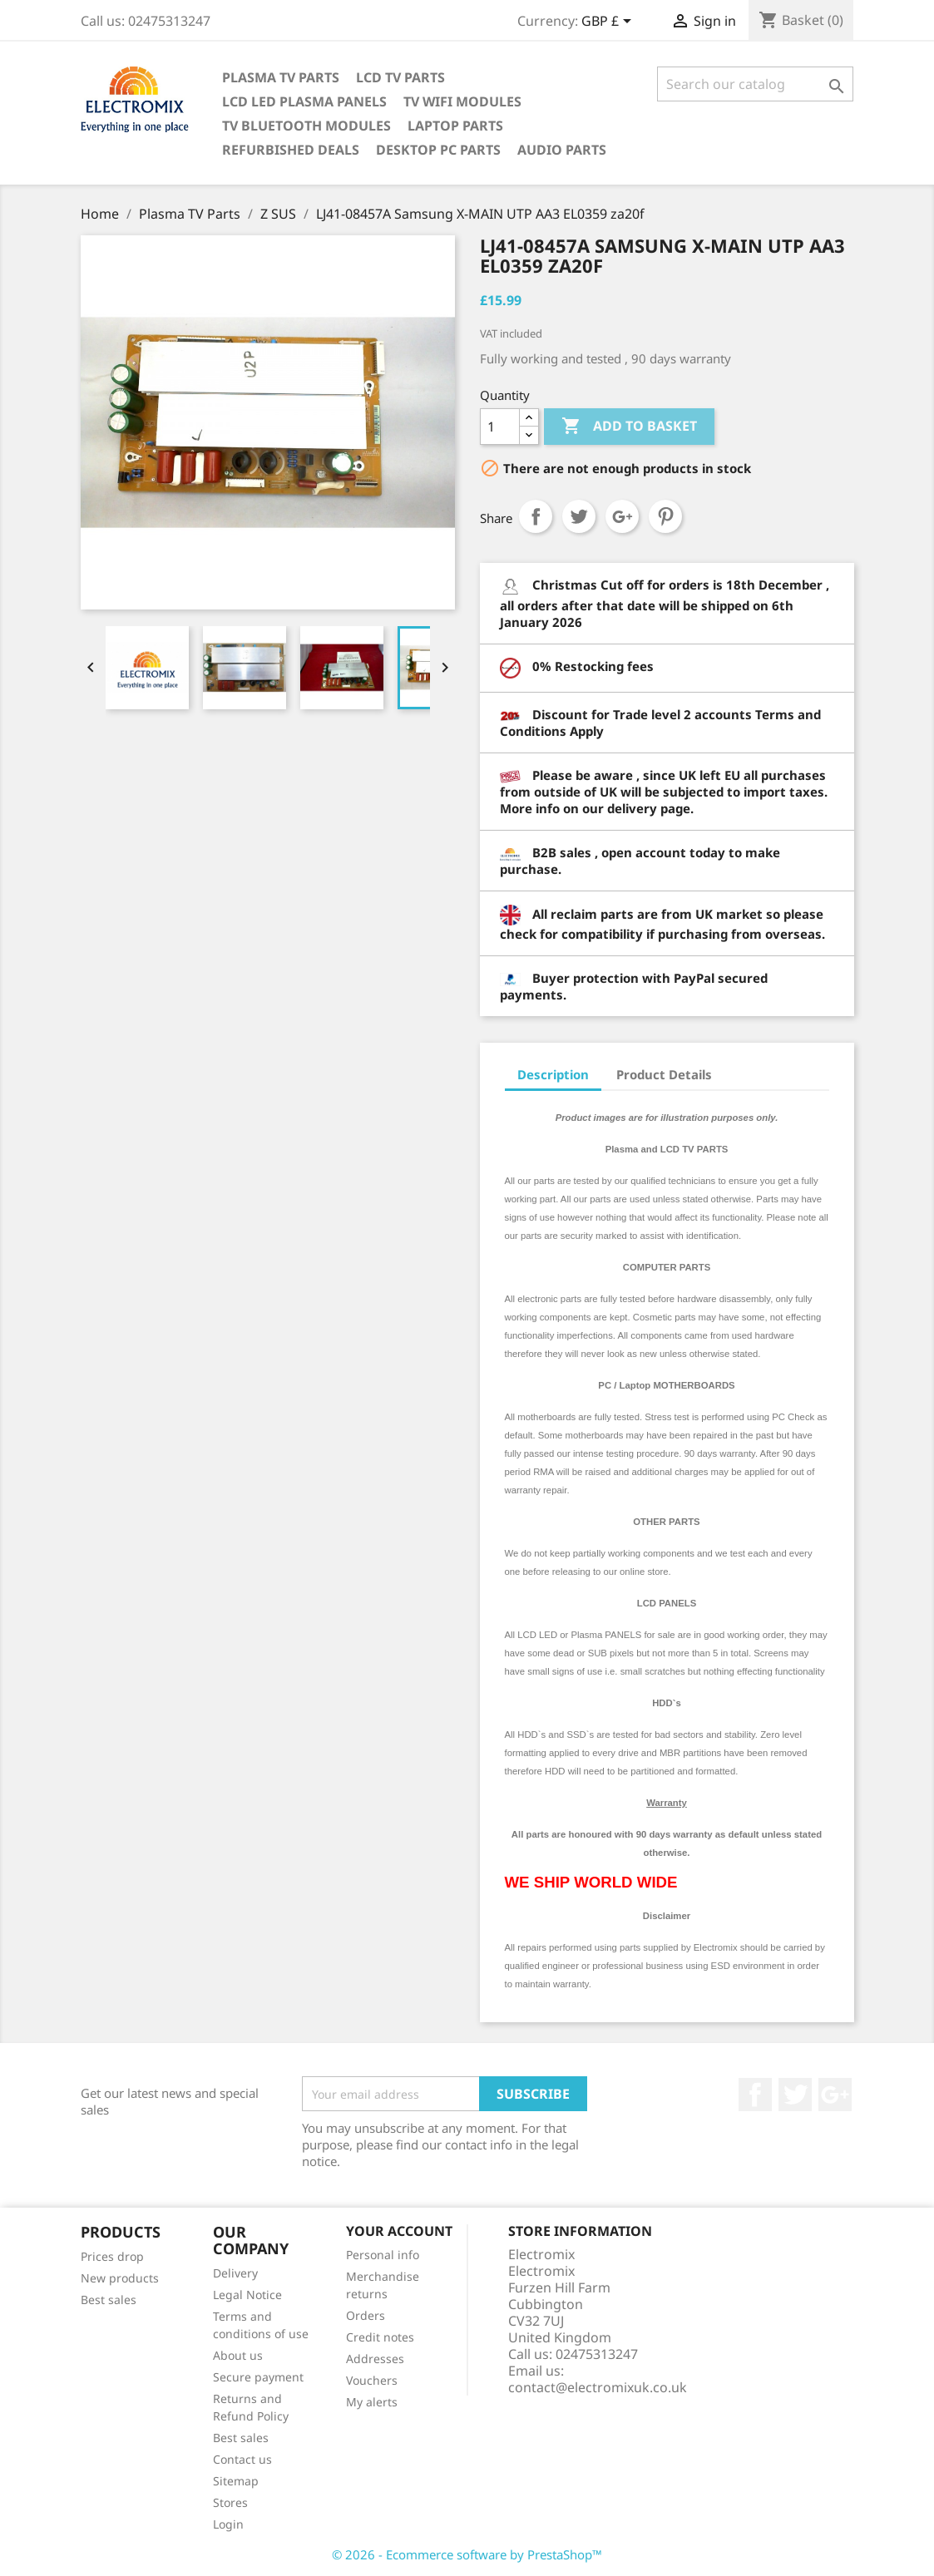 This screenshot has width=934, height=2576. I want to click on Credit notes, so click(380, 2337).